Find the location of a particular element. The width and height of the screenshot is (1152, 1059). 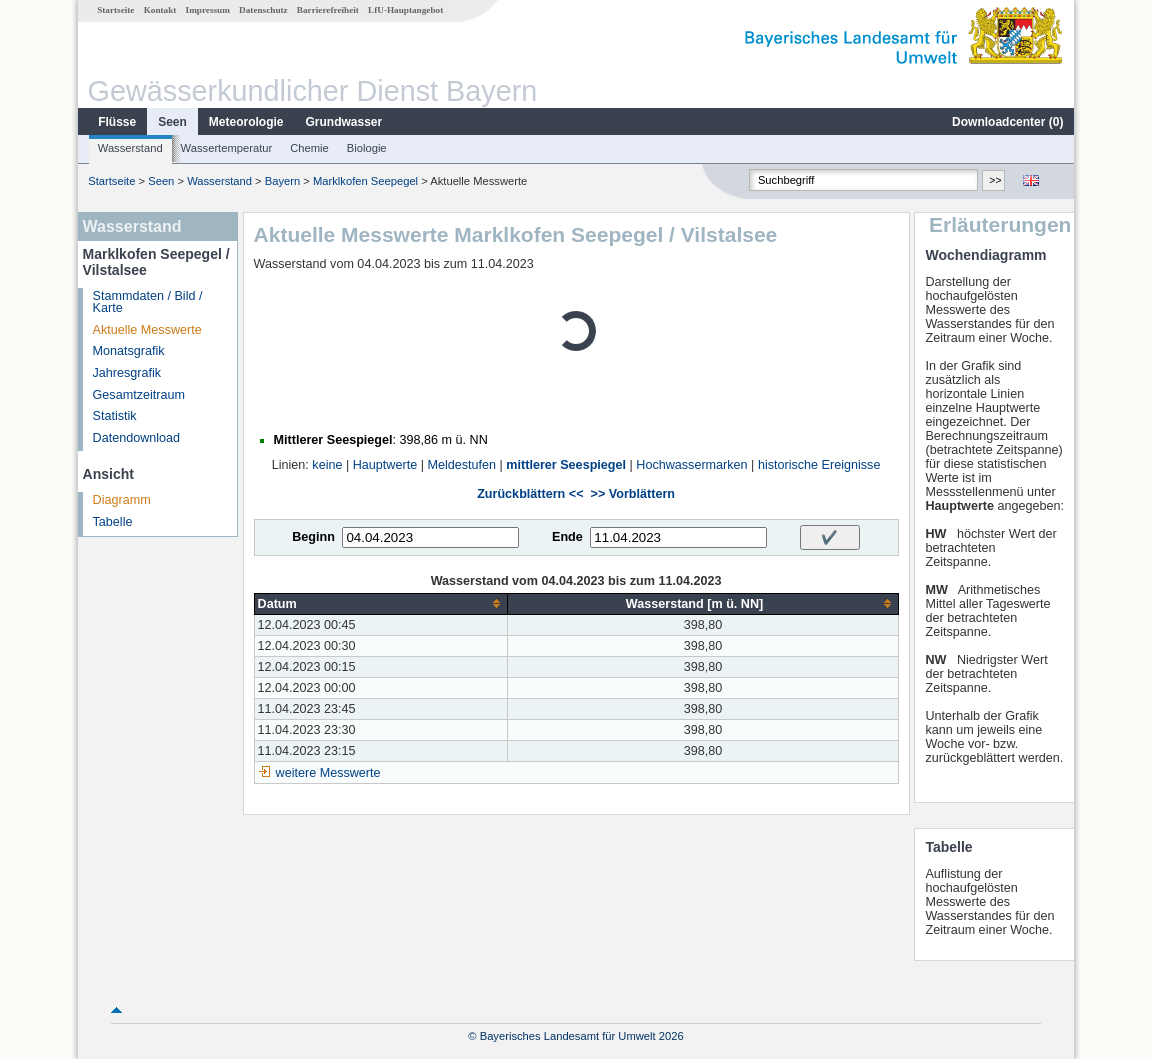

keine is located at coordinates (327, 465).